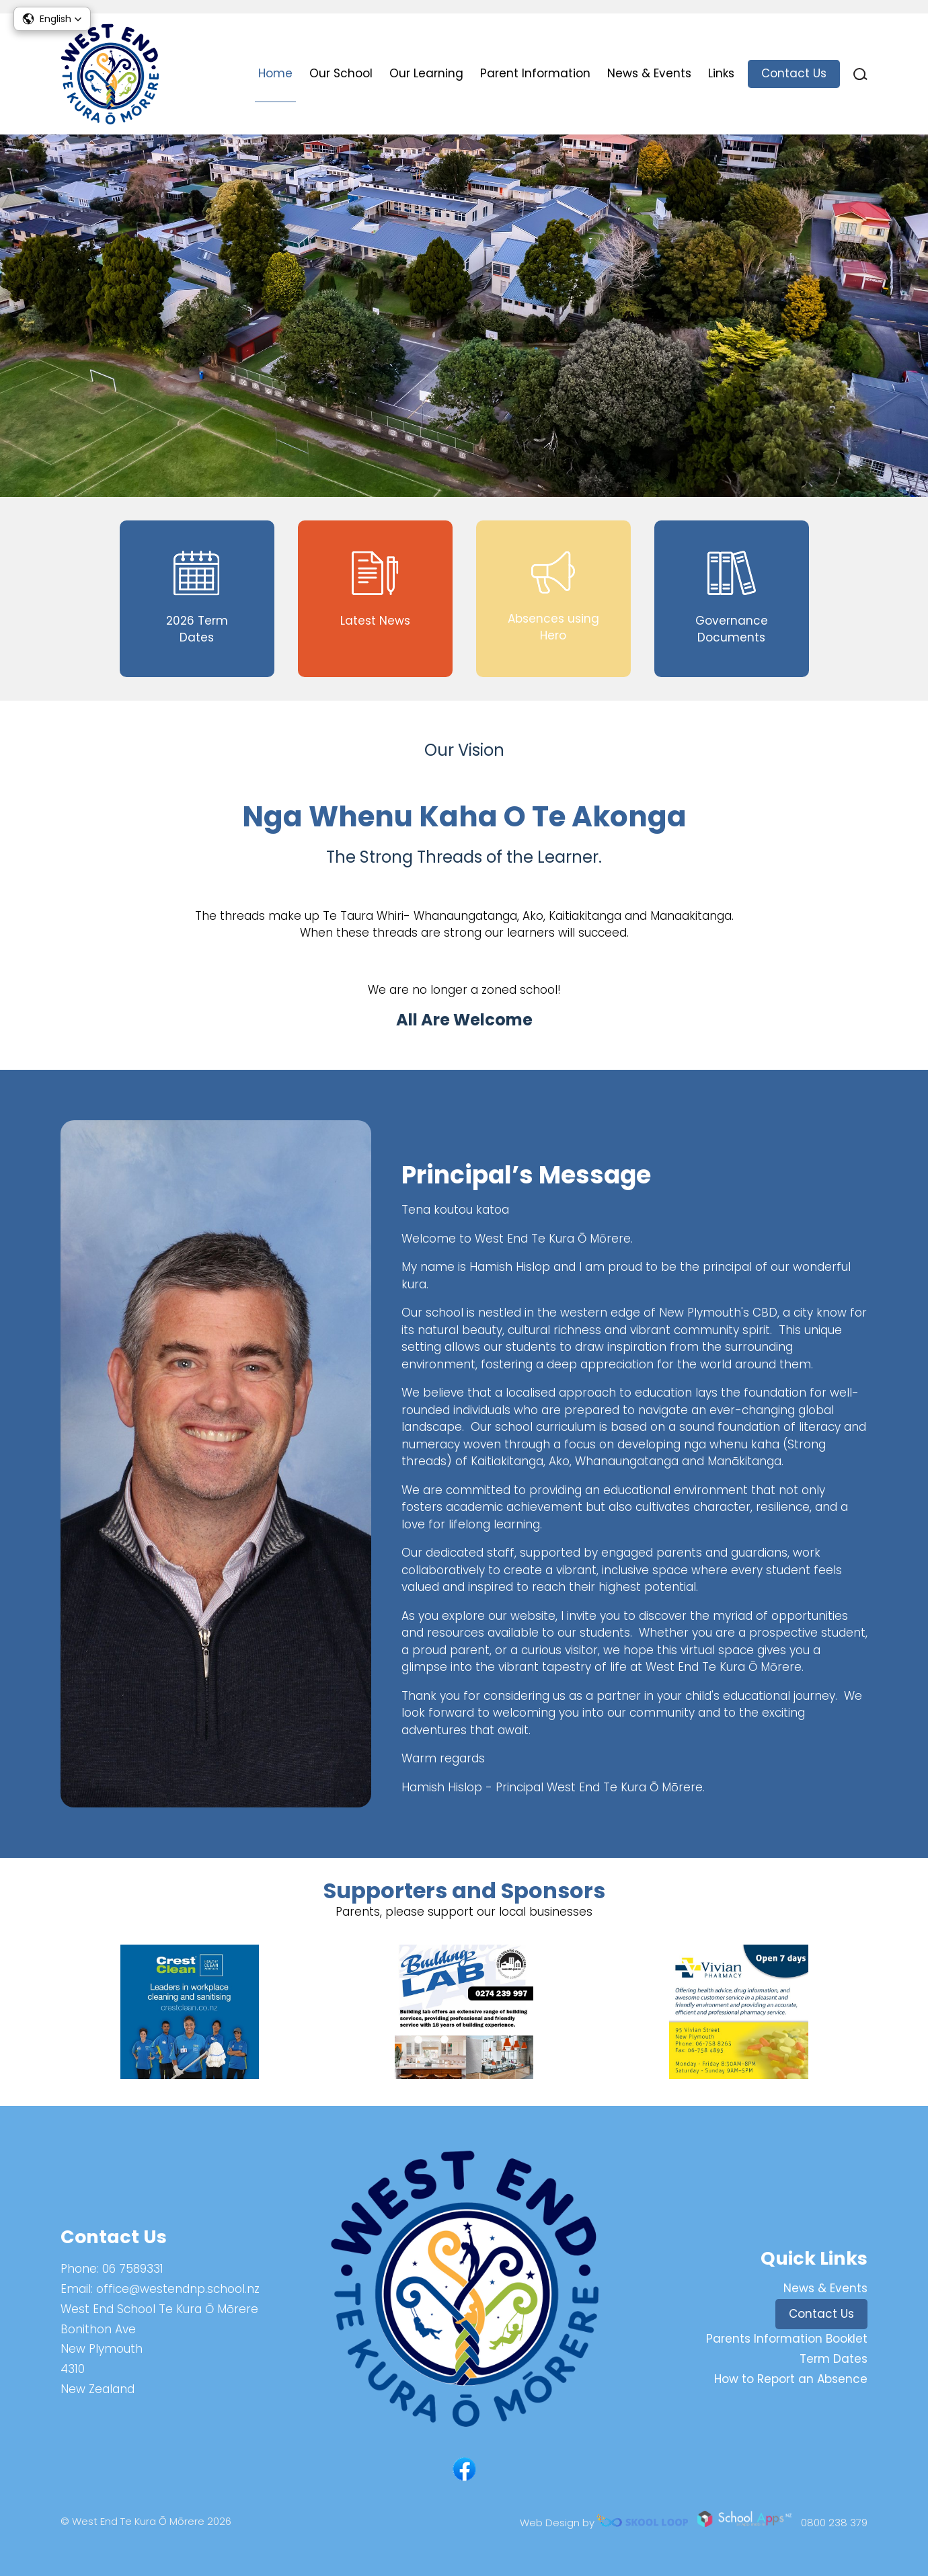 The width and height of the screenshot is (928, 2576). I want to click on search, so click(860, 74).